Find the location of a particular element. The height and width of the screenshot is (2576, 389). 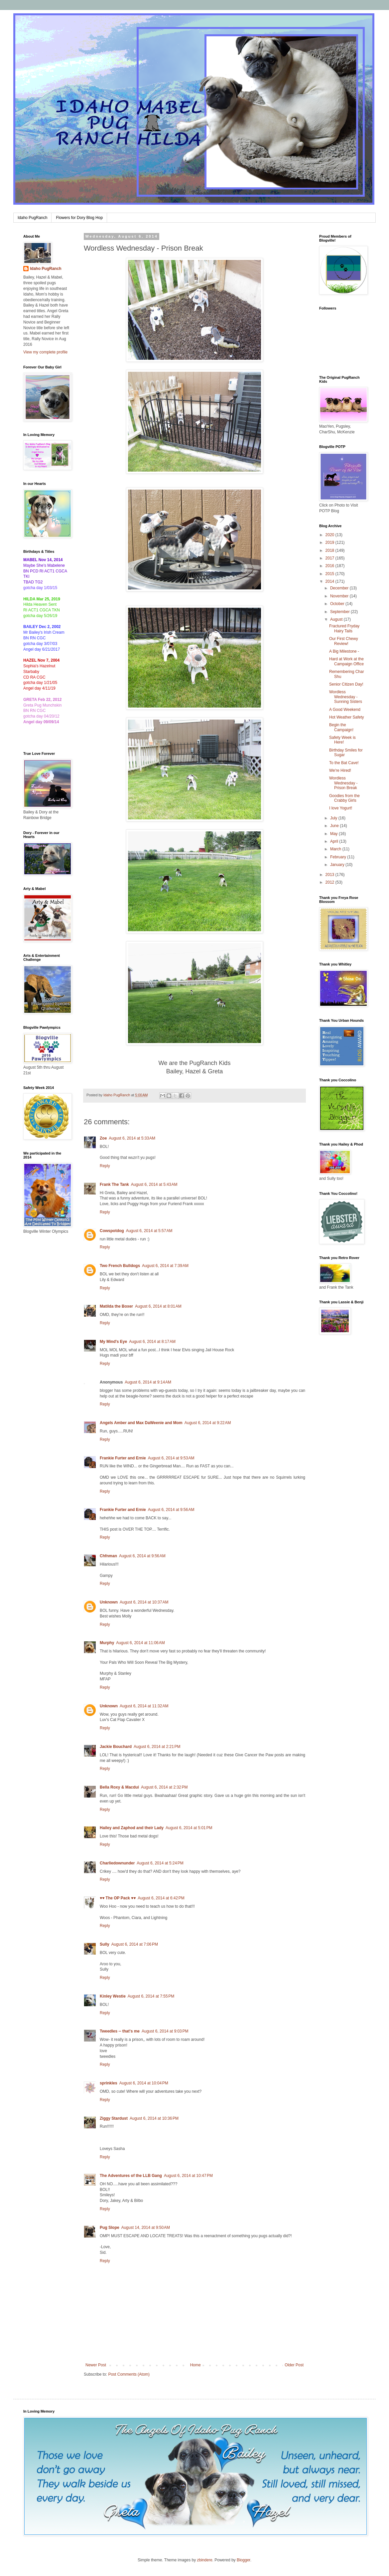

2017 is located at coordinates (330, 558).